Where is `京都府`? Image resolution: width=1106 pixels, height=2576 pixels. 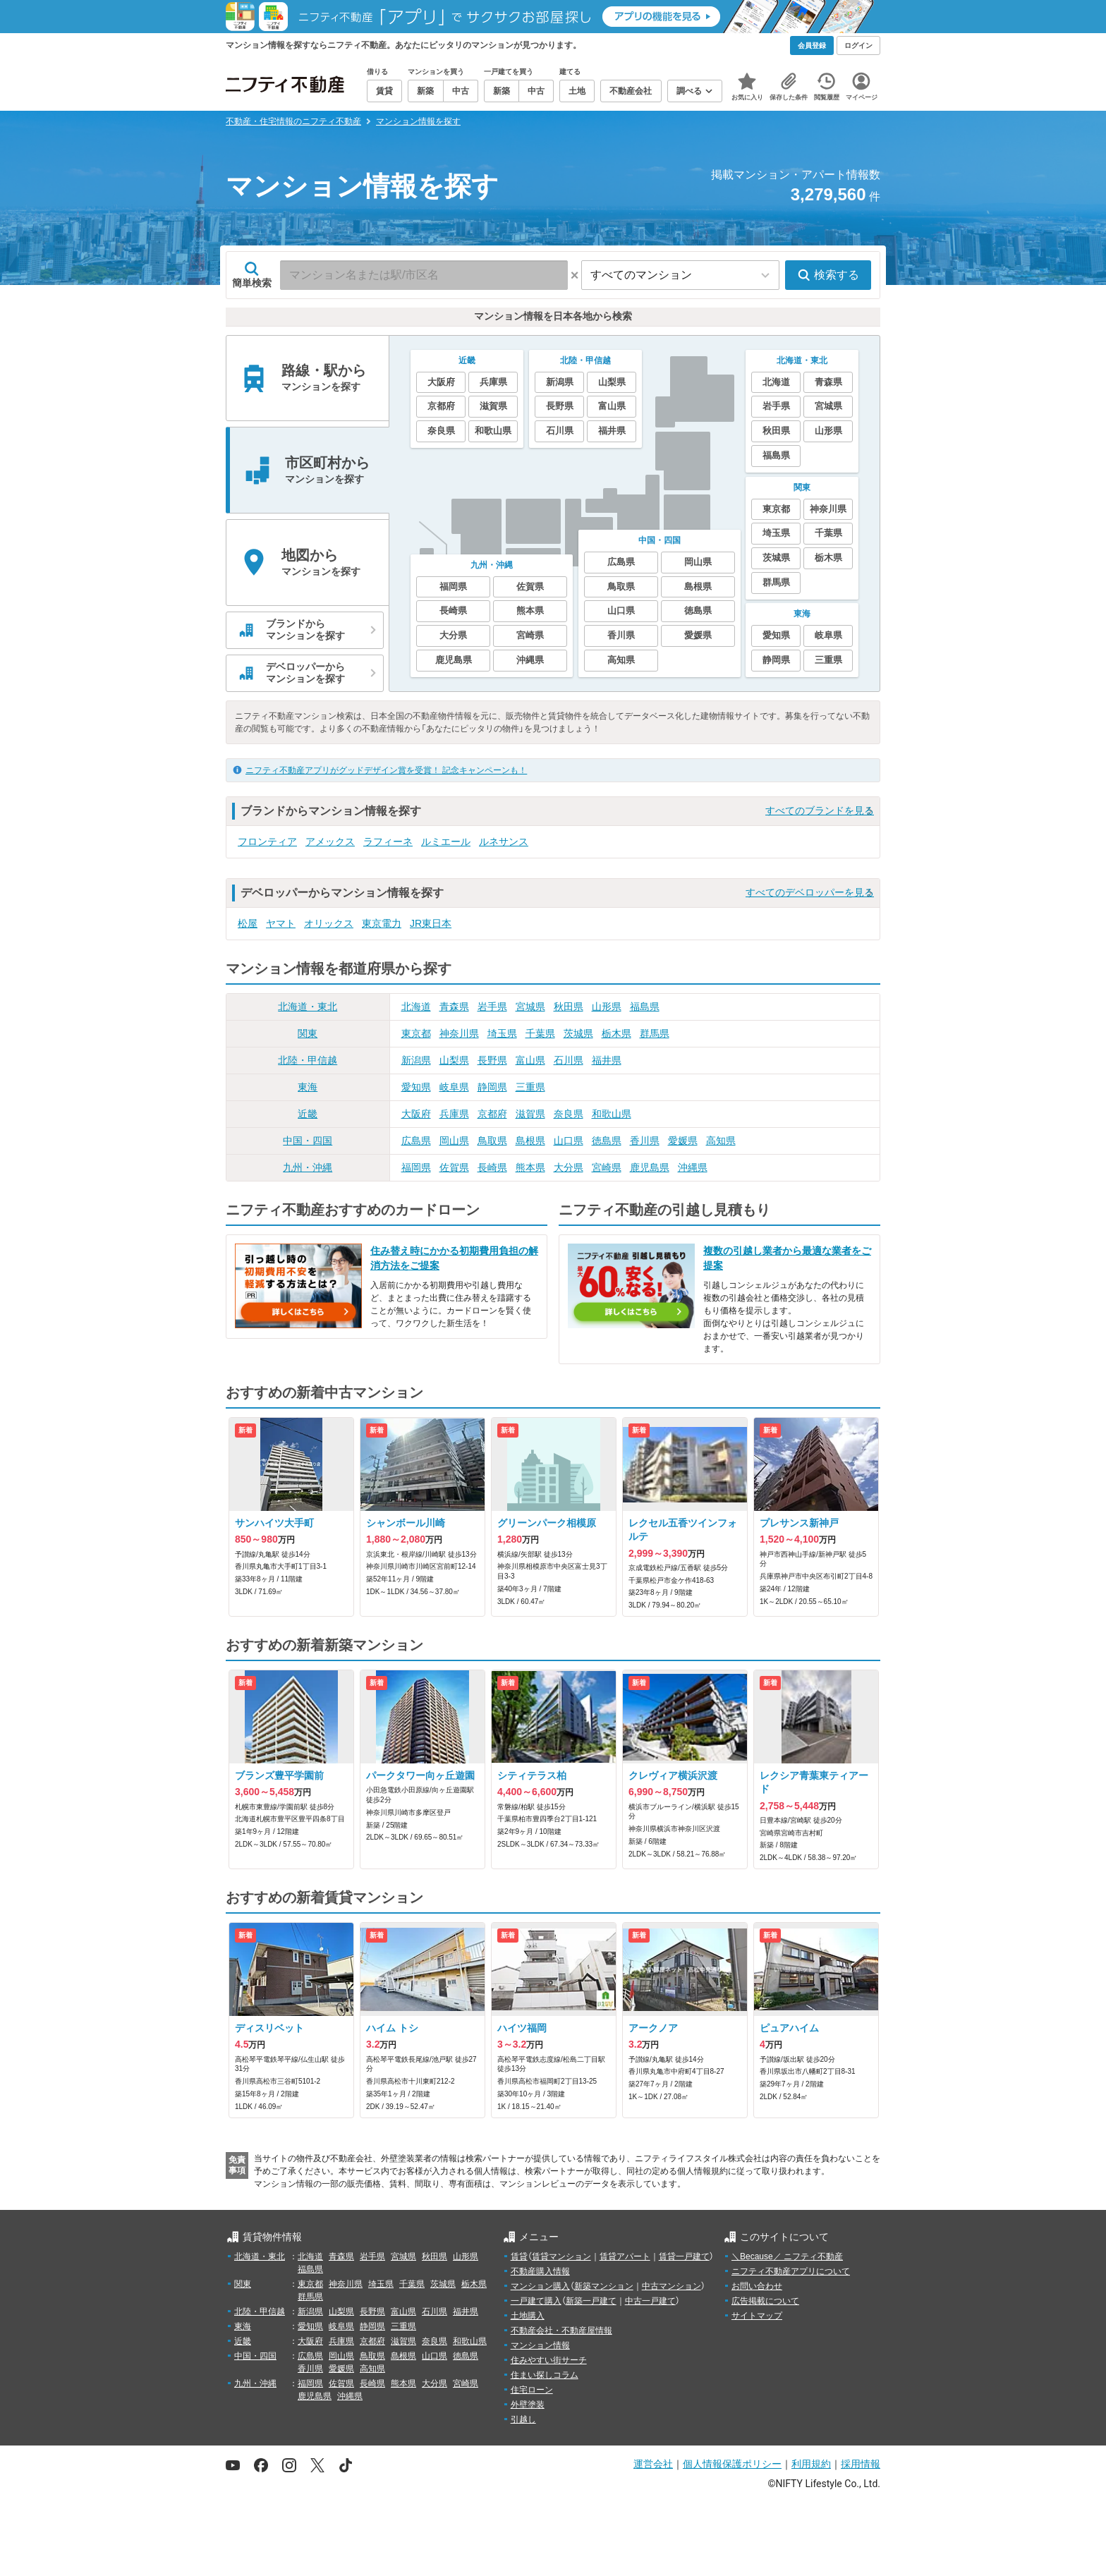 京都府 is located at coordinates (492, 1113).